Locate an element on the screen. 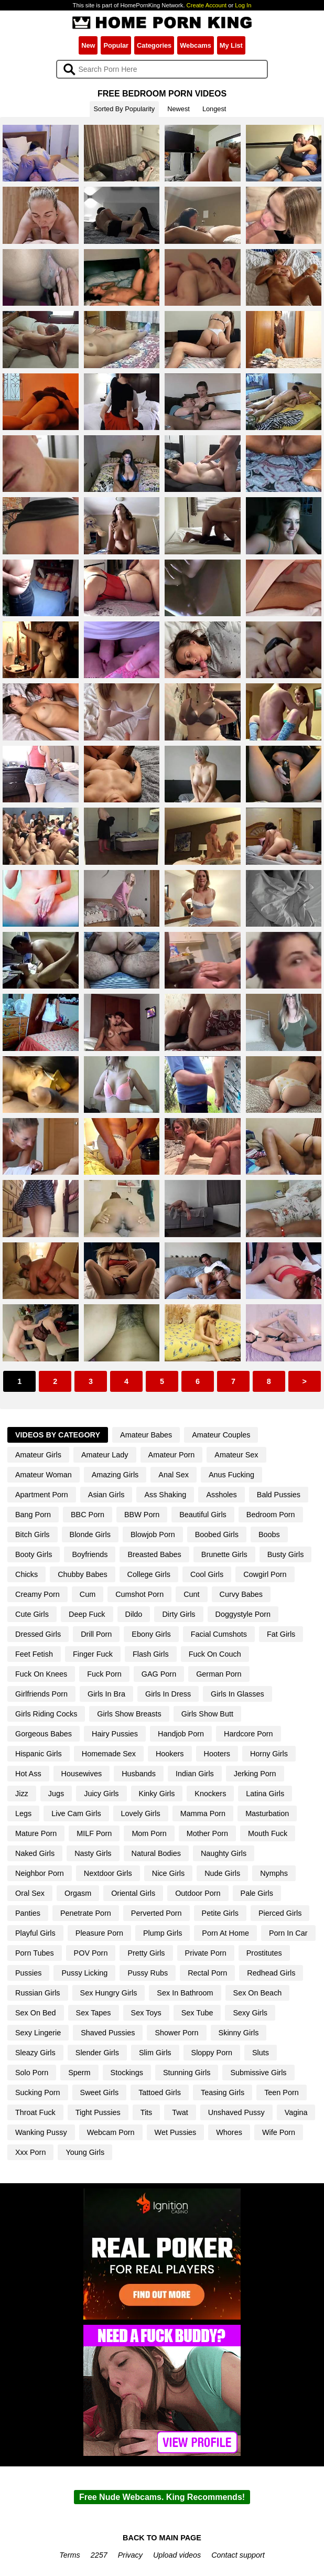 The image size is (324, 2576). Slender Girls is located at coordinates (97, 2052).